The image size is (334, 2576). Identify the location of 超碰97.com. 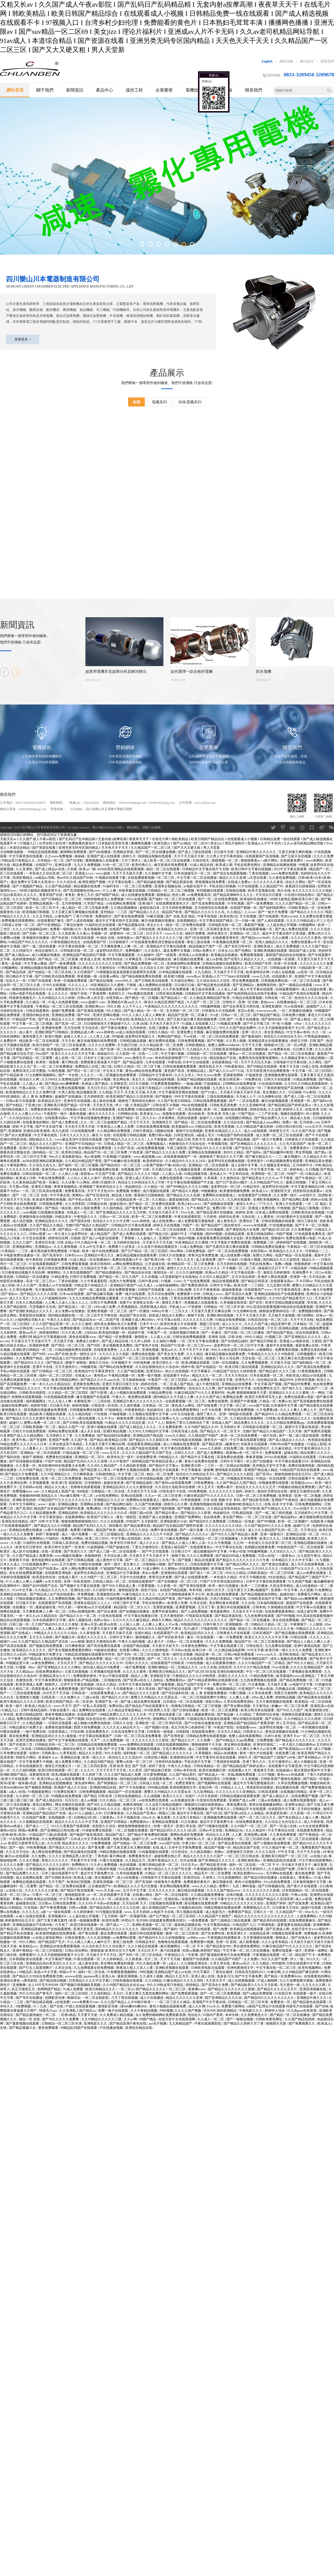
(8, 1641).